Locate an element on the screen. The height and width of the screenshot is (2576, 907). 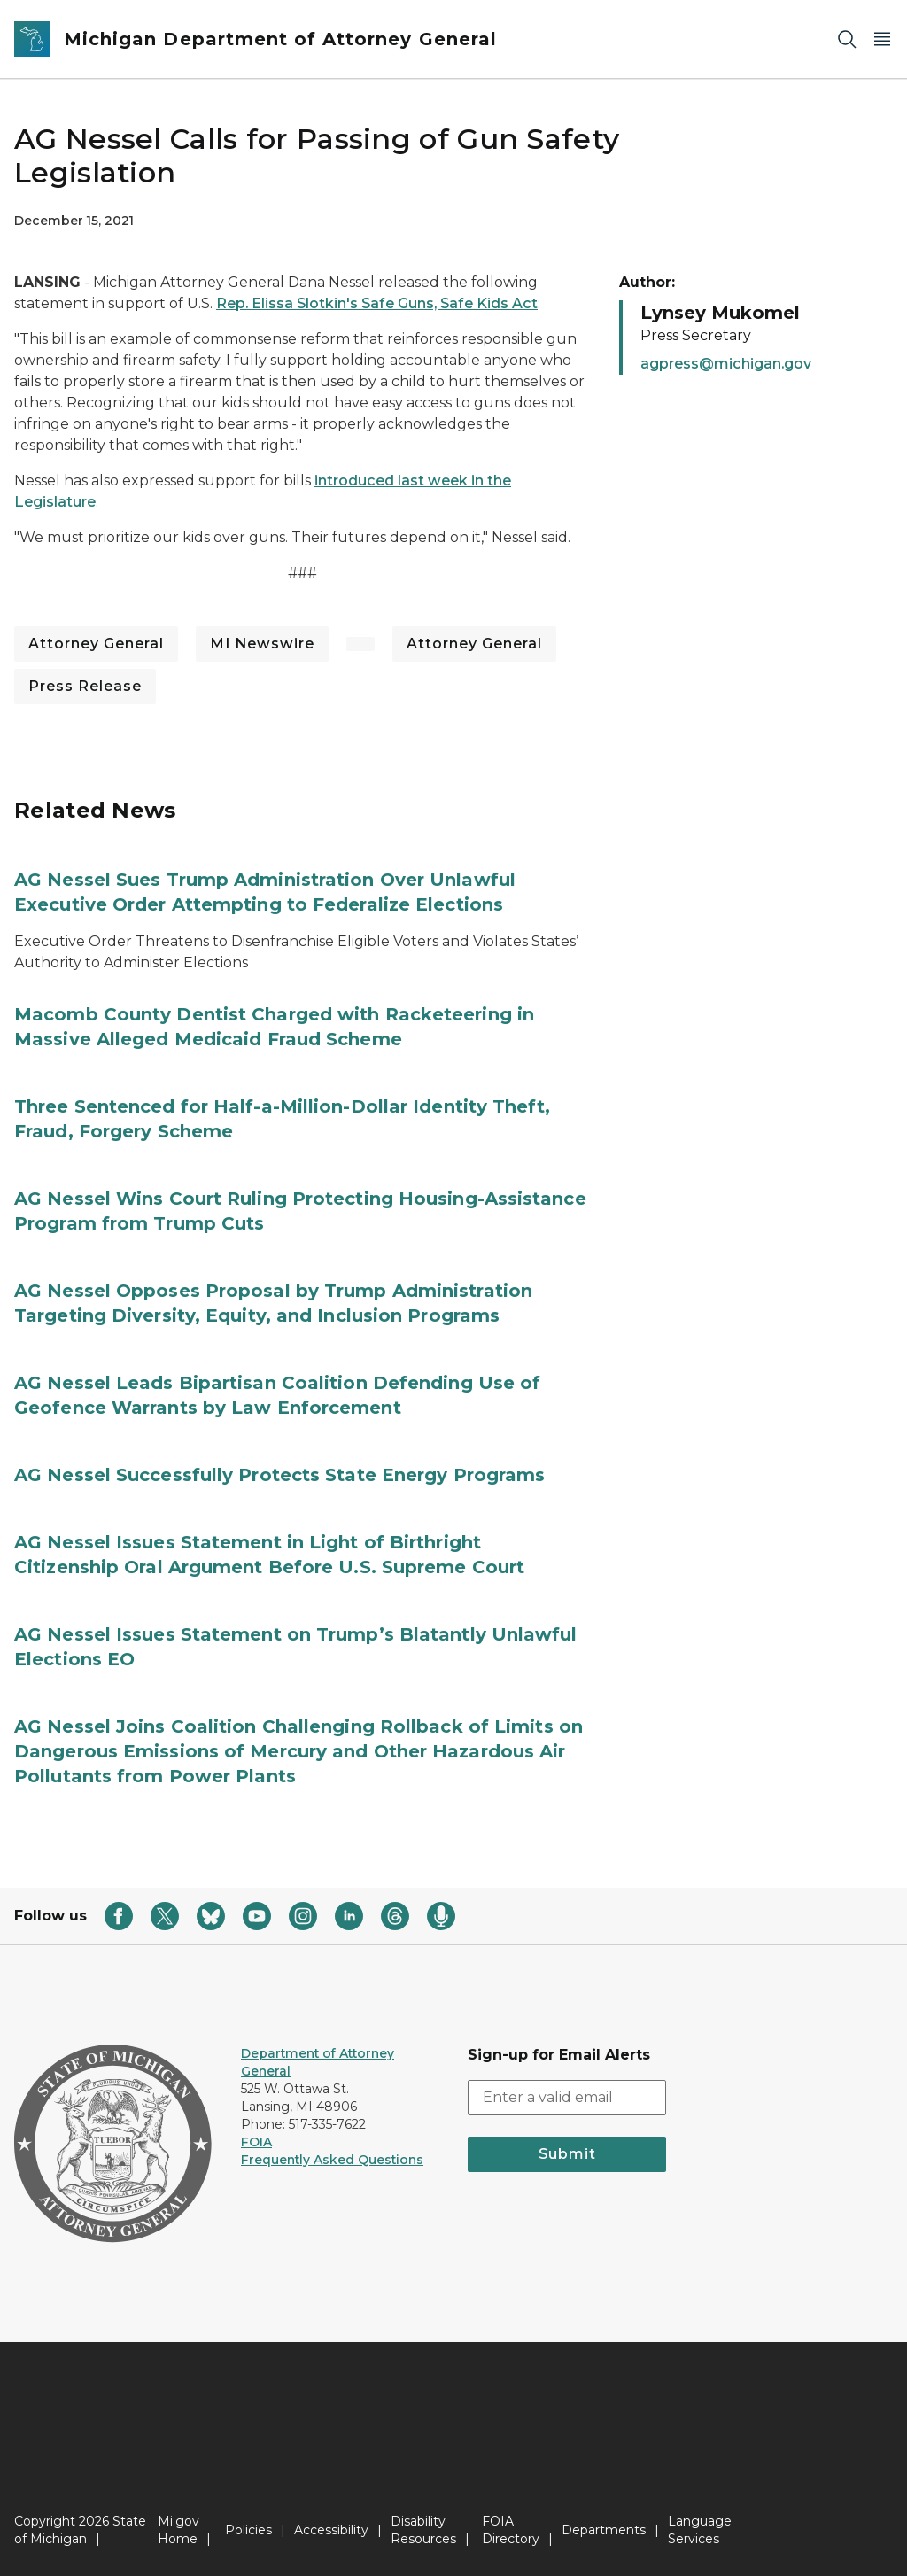
Rep. Elissa Slotkin's Safe Guns, Safe Kids Act is located at coordinates (377, 303).